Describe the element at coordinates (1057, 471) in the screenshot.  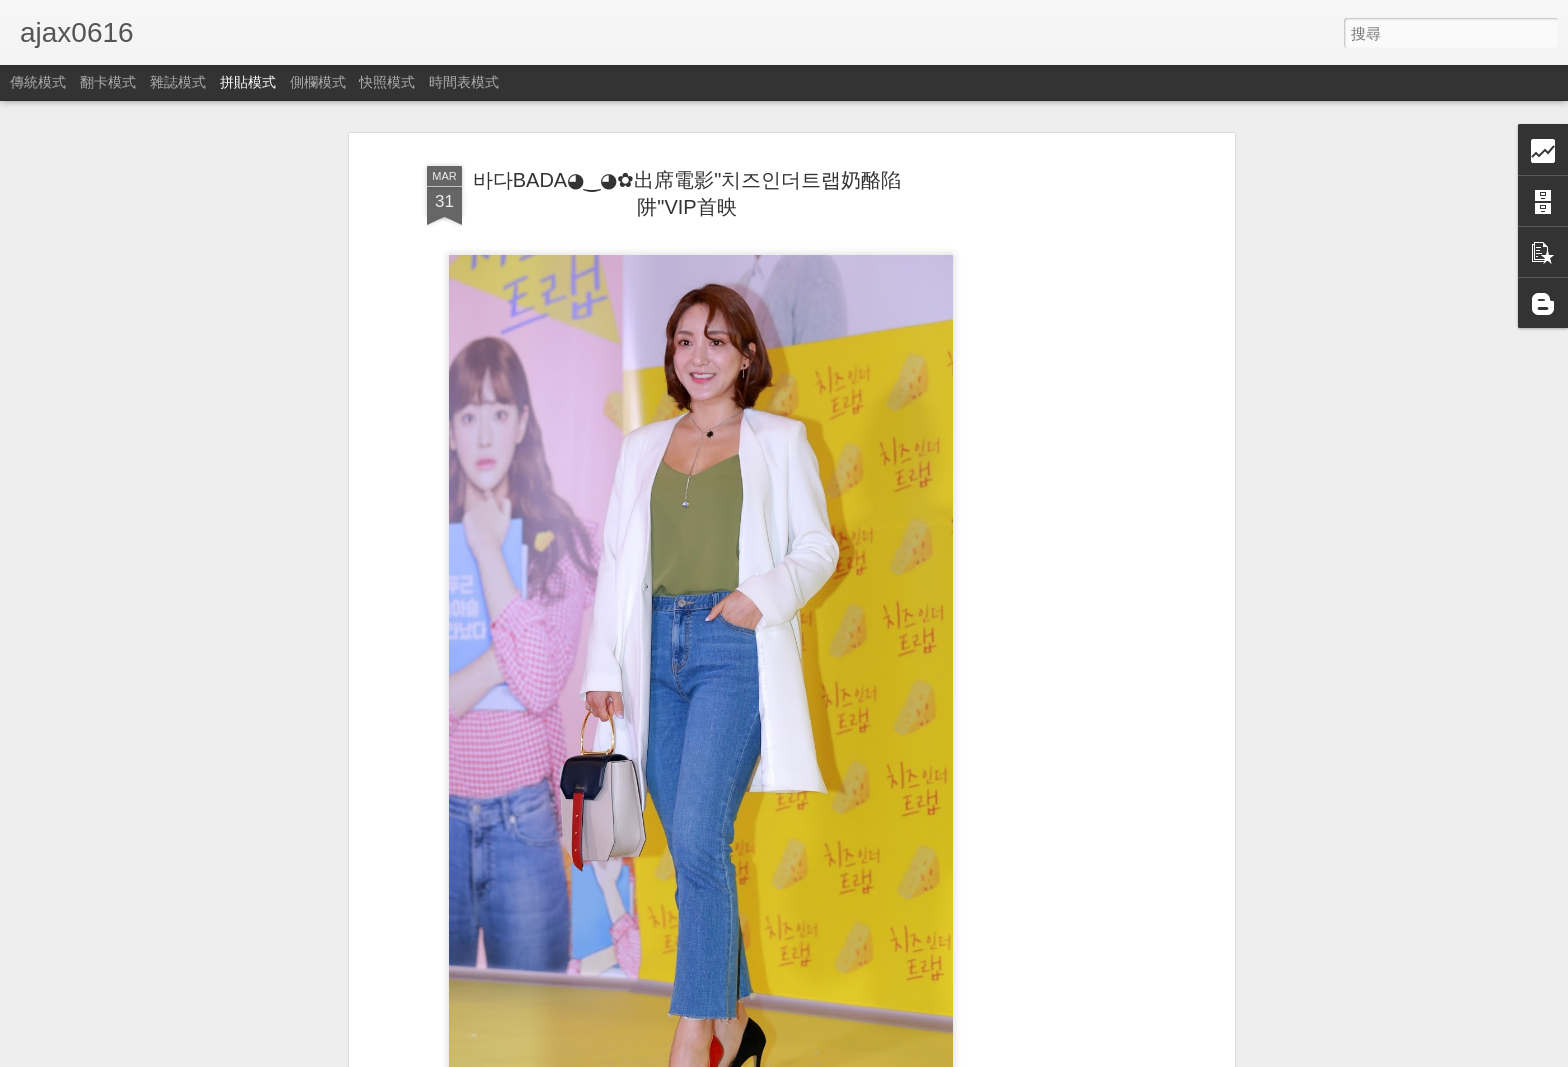
I see `[Advertisement]` at that location.